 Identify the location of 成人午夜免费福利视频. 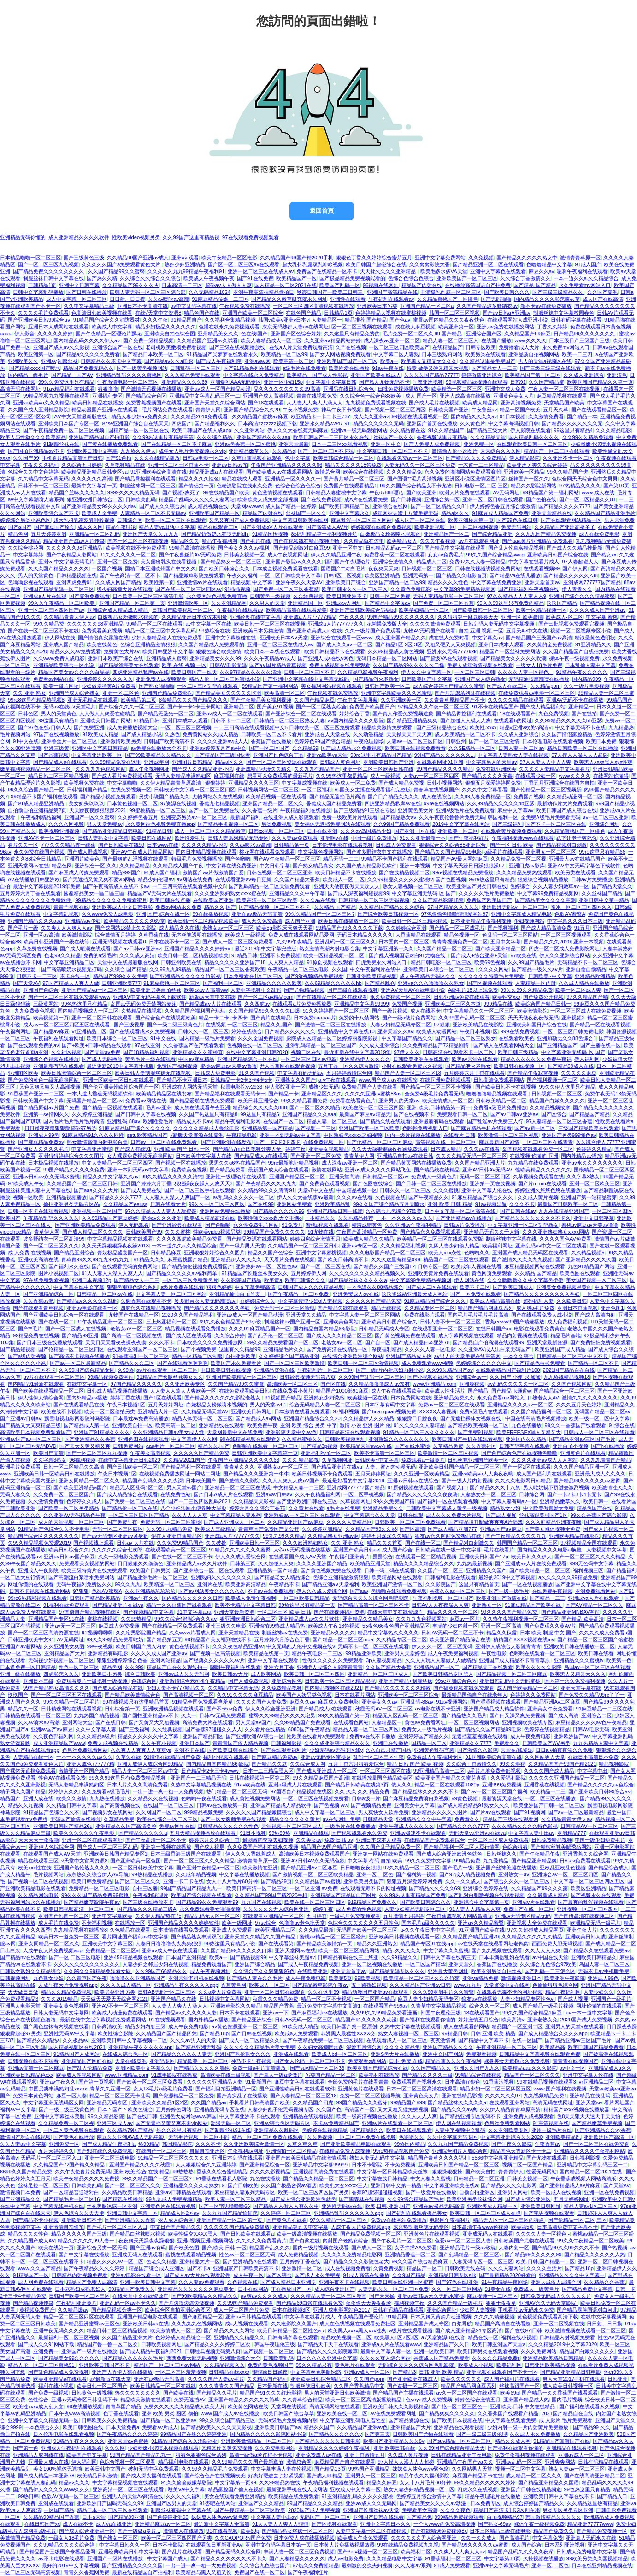
(453, 1653).